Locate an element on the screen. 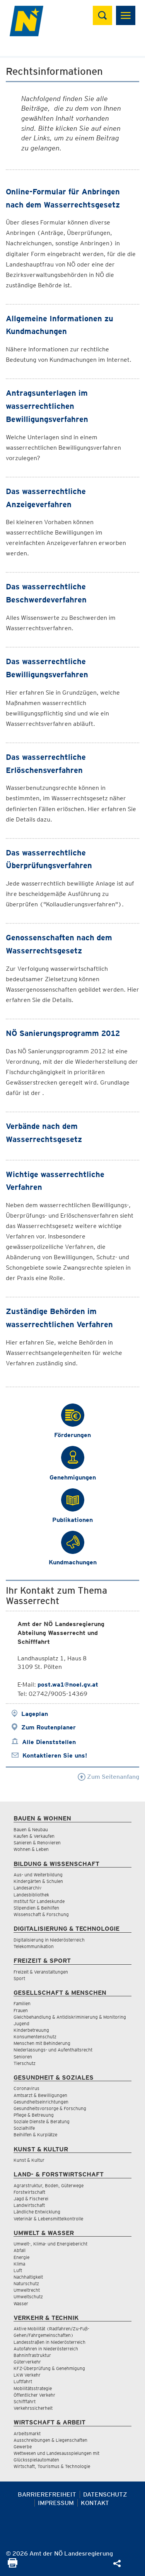 This screenshot has height=2576, width=145. Impressum is located at coordinates (56, 2503).